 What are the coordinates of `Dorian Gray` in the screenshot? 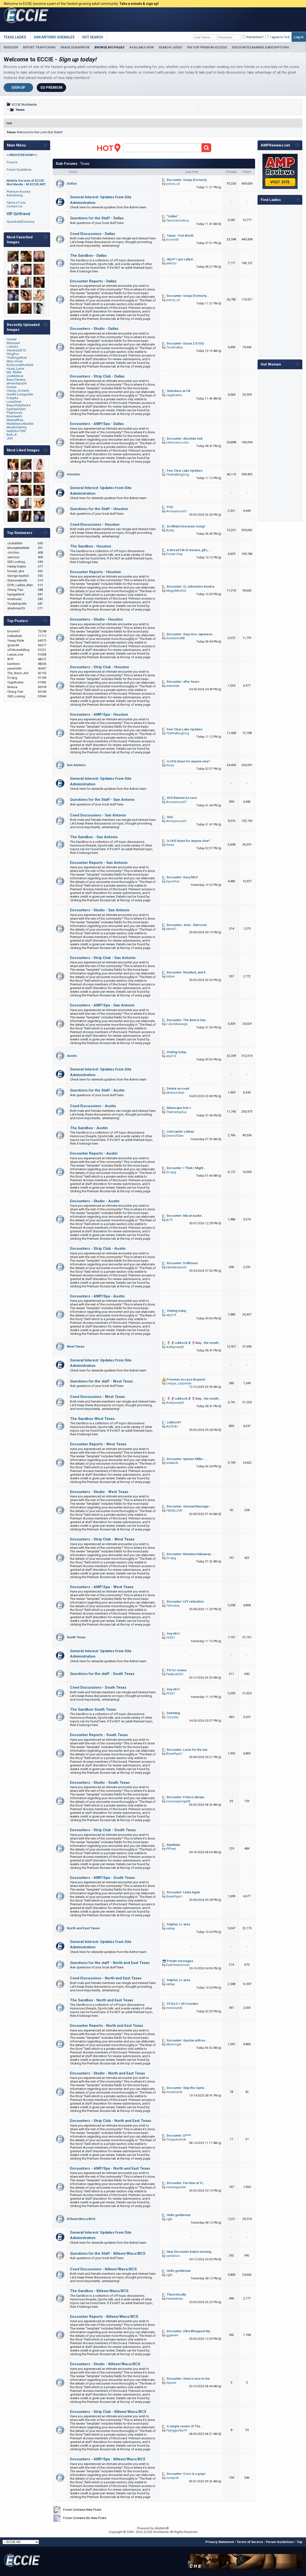 It's located at (174, 554).